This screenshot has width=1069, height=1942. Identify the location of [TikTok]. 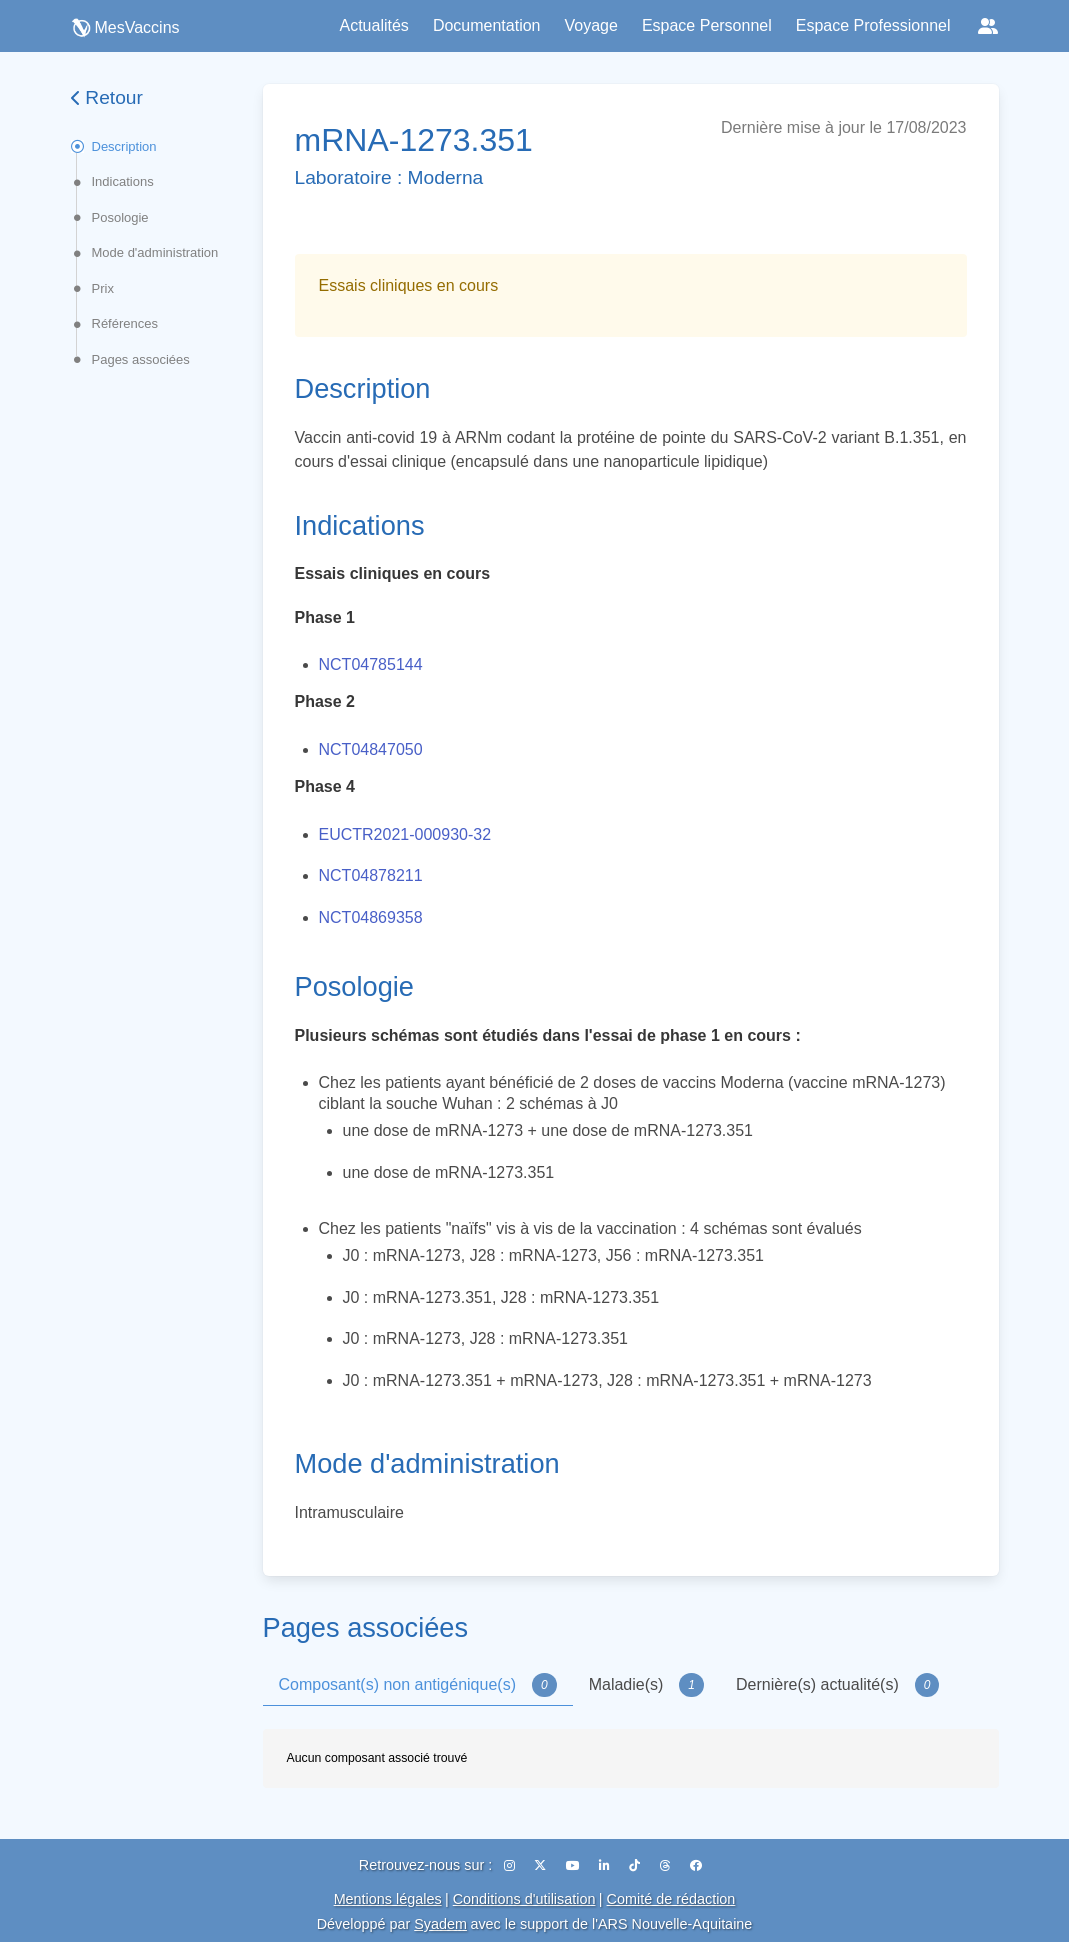
(636, 1866).